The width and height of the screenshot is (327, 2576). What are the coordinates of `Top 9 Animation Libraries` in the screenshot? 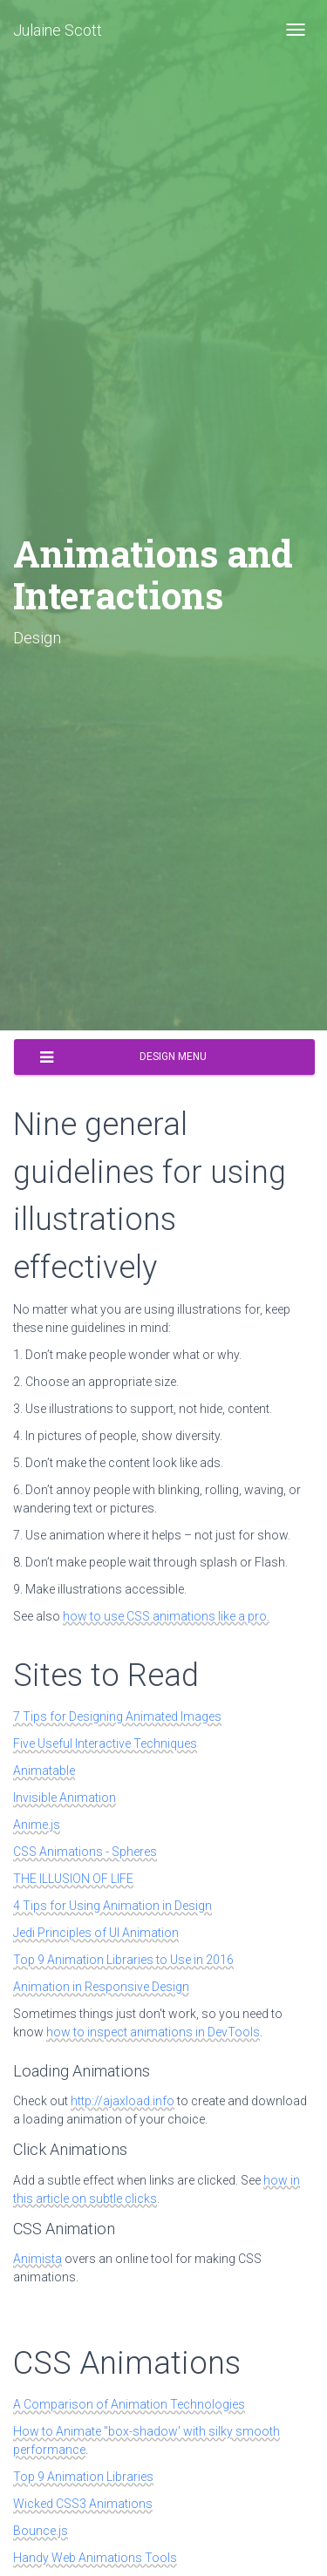 It's located at (83, 2477).